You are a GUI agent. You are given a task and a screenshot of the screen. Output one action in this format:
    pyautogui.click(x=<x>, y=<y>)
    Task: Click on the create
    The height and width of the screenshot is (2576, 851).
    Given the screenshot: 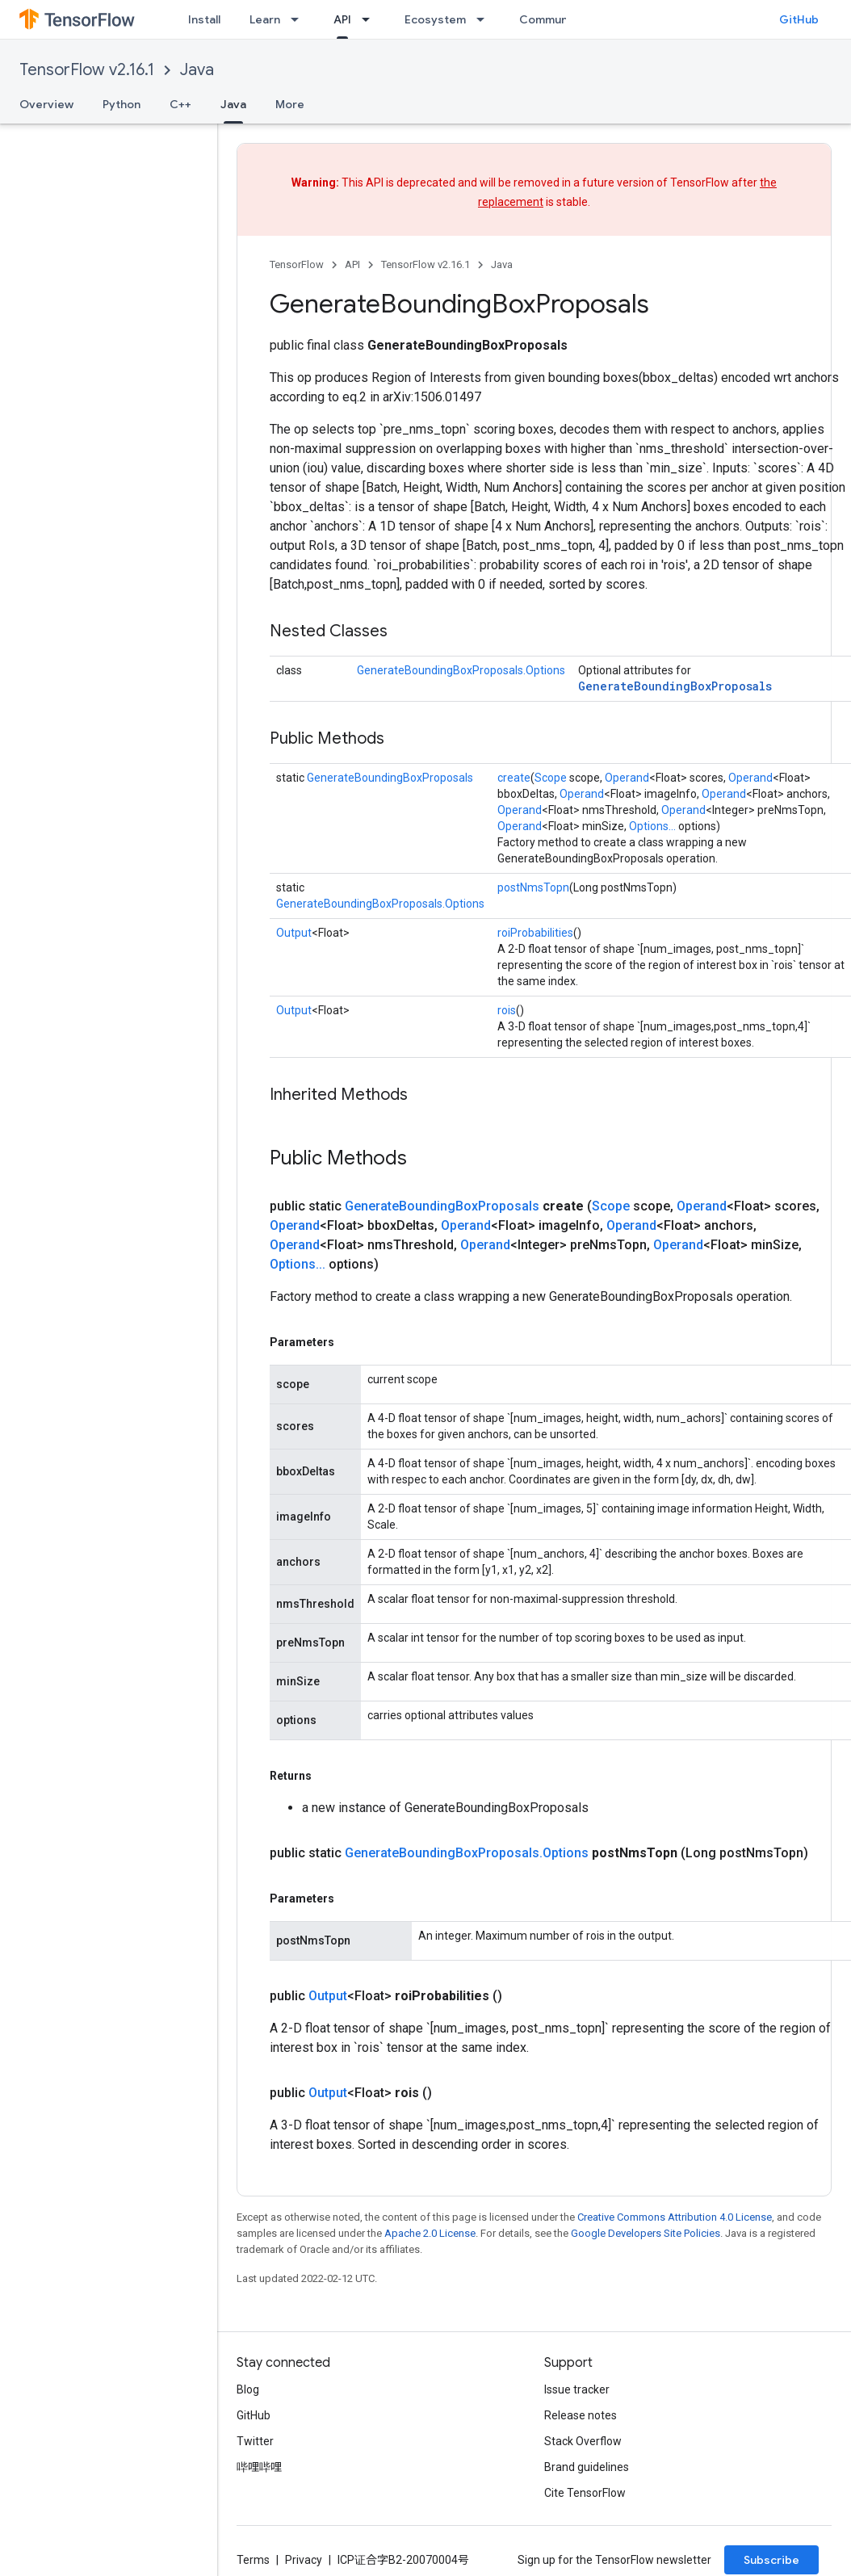 What is the action you would take?
    pyautogui.click(x=513, y=777)
    